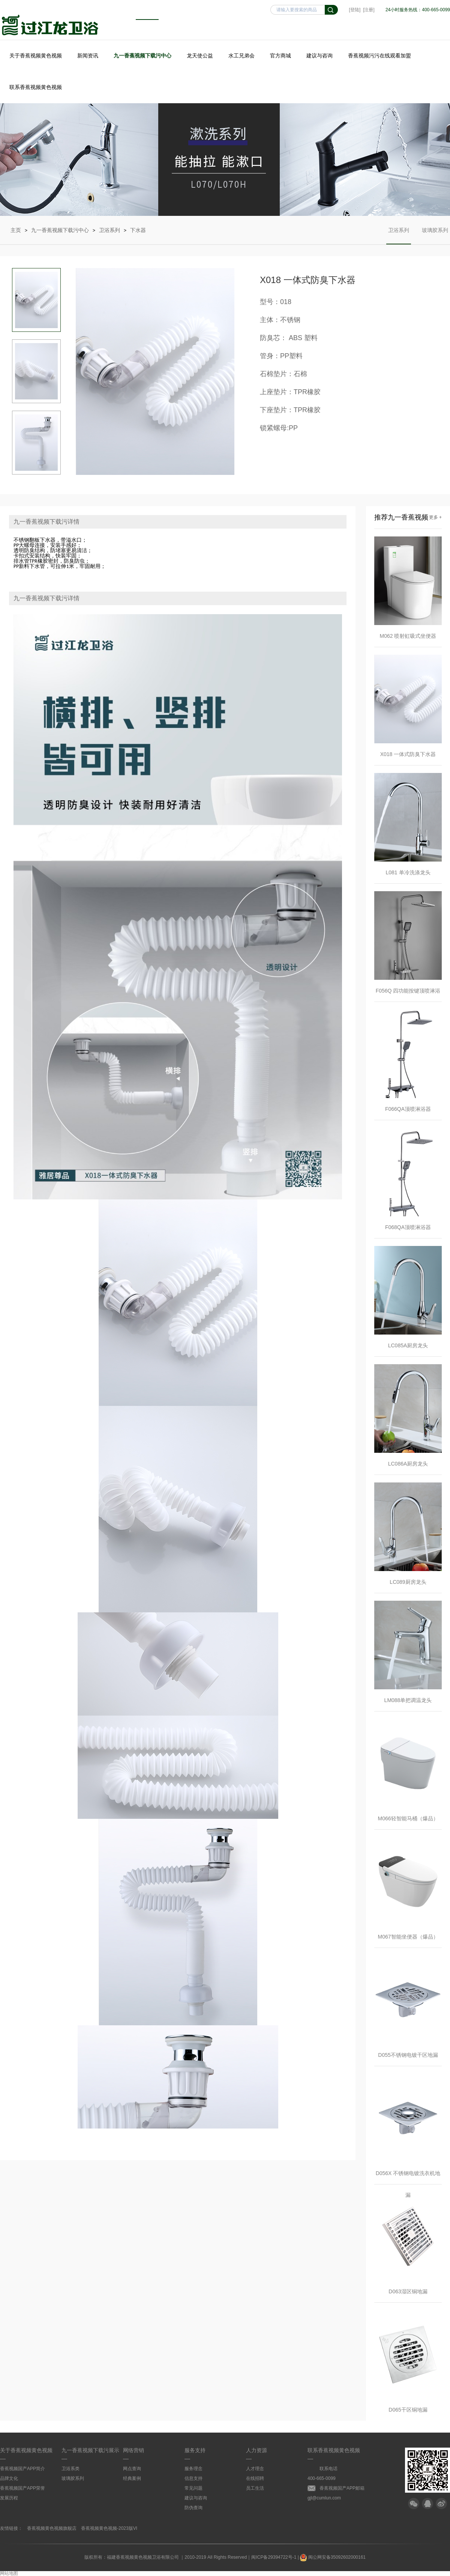 Image resolution: width=450 pixels, height=2576 pixels. I want to click on 员工生活, so click(255, 2488).